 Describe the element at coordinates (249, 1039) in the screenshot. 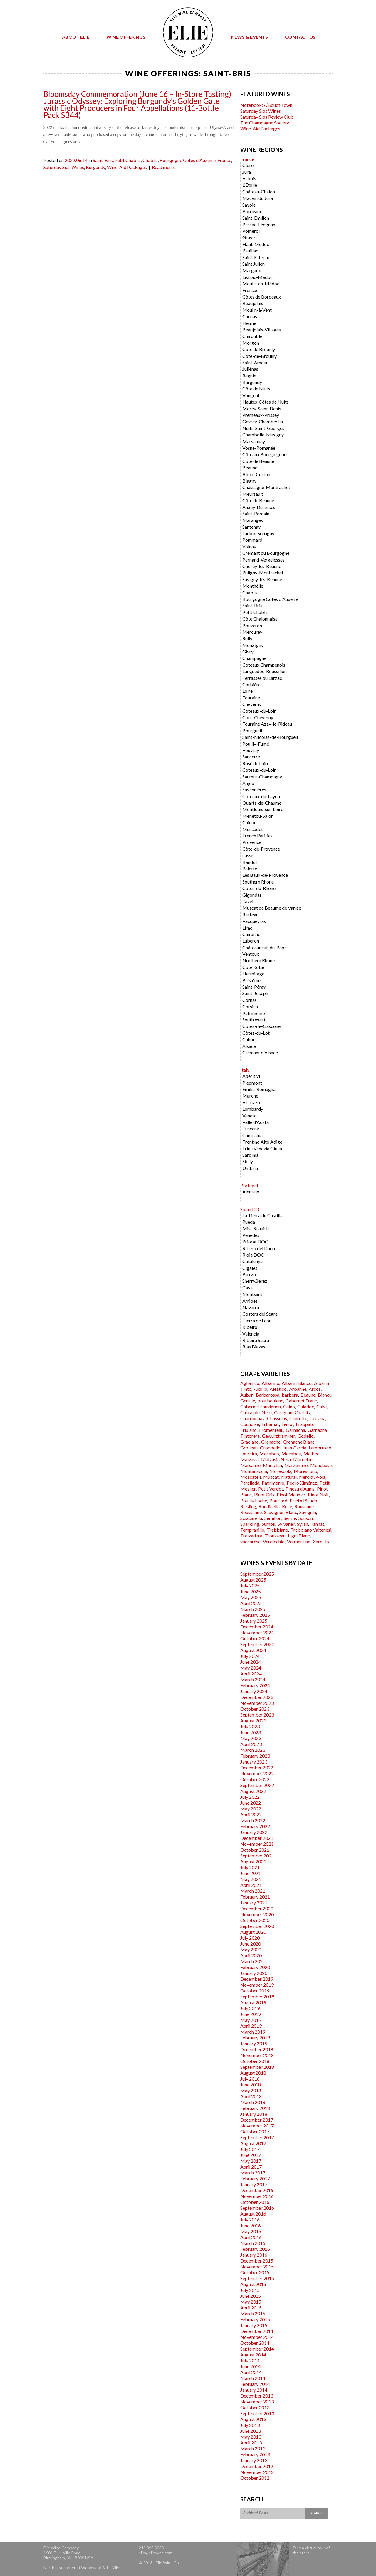

I see `Cahors` at that location.